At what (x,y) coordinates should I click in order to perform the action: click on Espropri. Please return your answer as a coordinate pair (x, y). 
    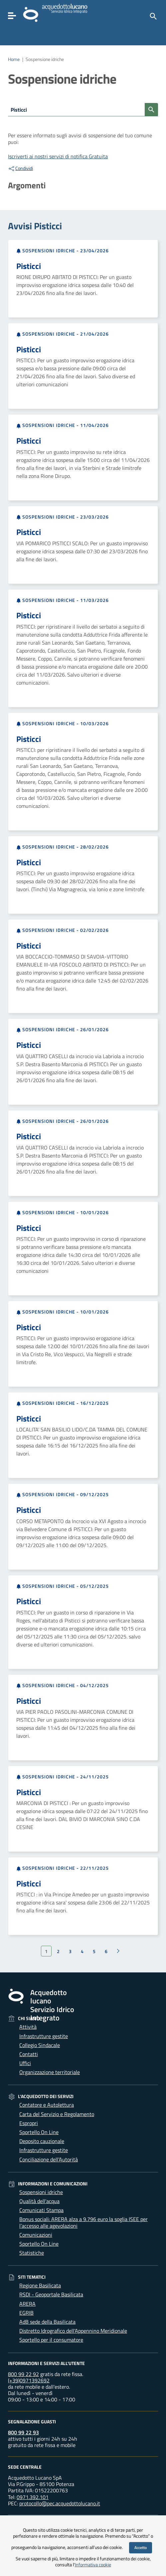
    Looking at the image, I should click on (28, 2123).